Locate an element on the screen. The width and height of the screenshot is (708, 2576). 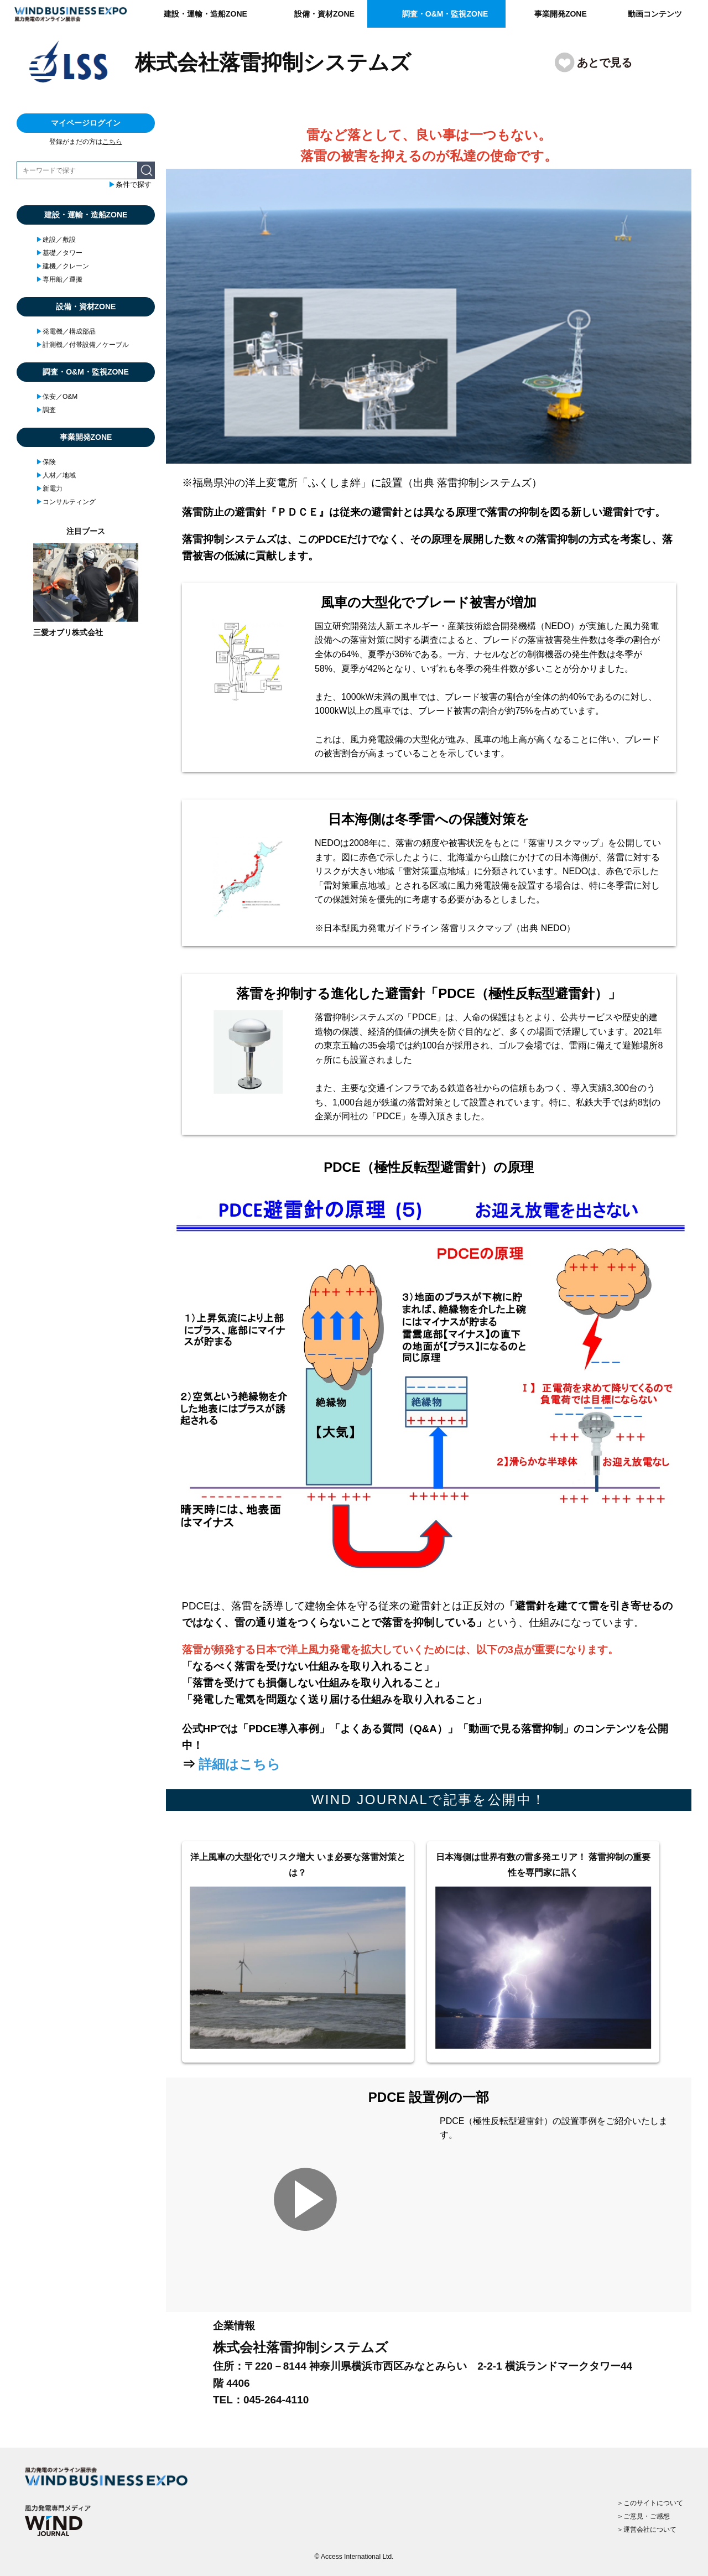
調査・O&M・監視ZONE is located at coordinates (445, 13).